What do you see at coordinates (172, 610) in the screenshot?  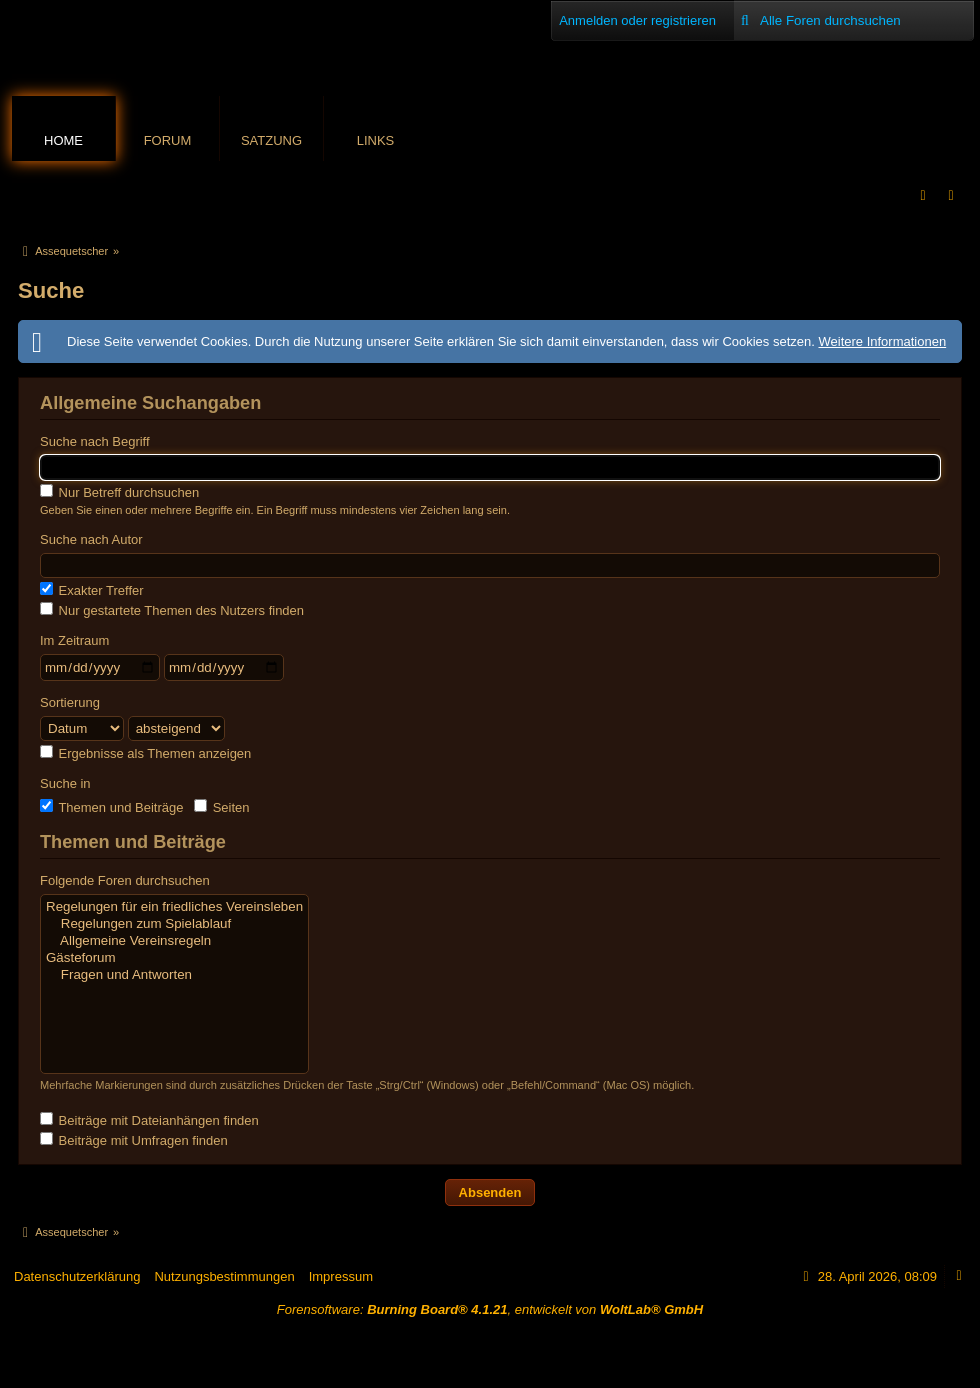 I see `Nur gestartete Themen des Nutzers finden` at bounding box center [172, 610].